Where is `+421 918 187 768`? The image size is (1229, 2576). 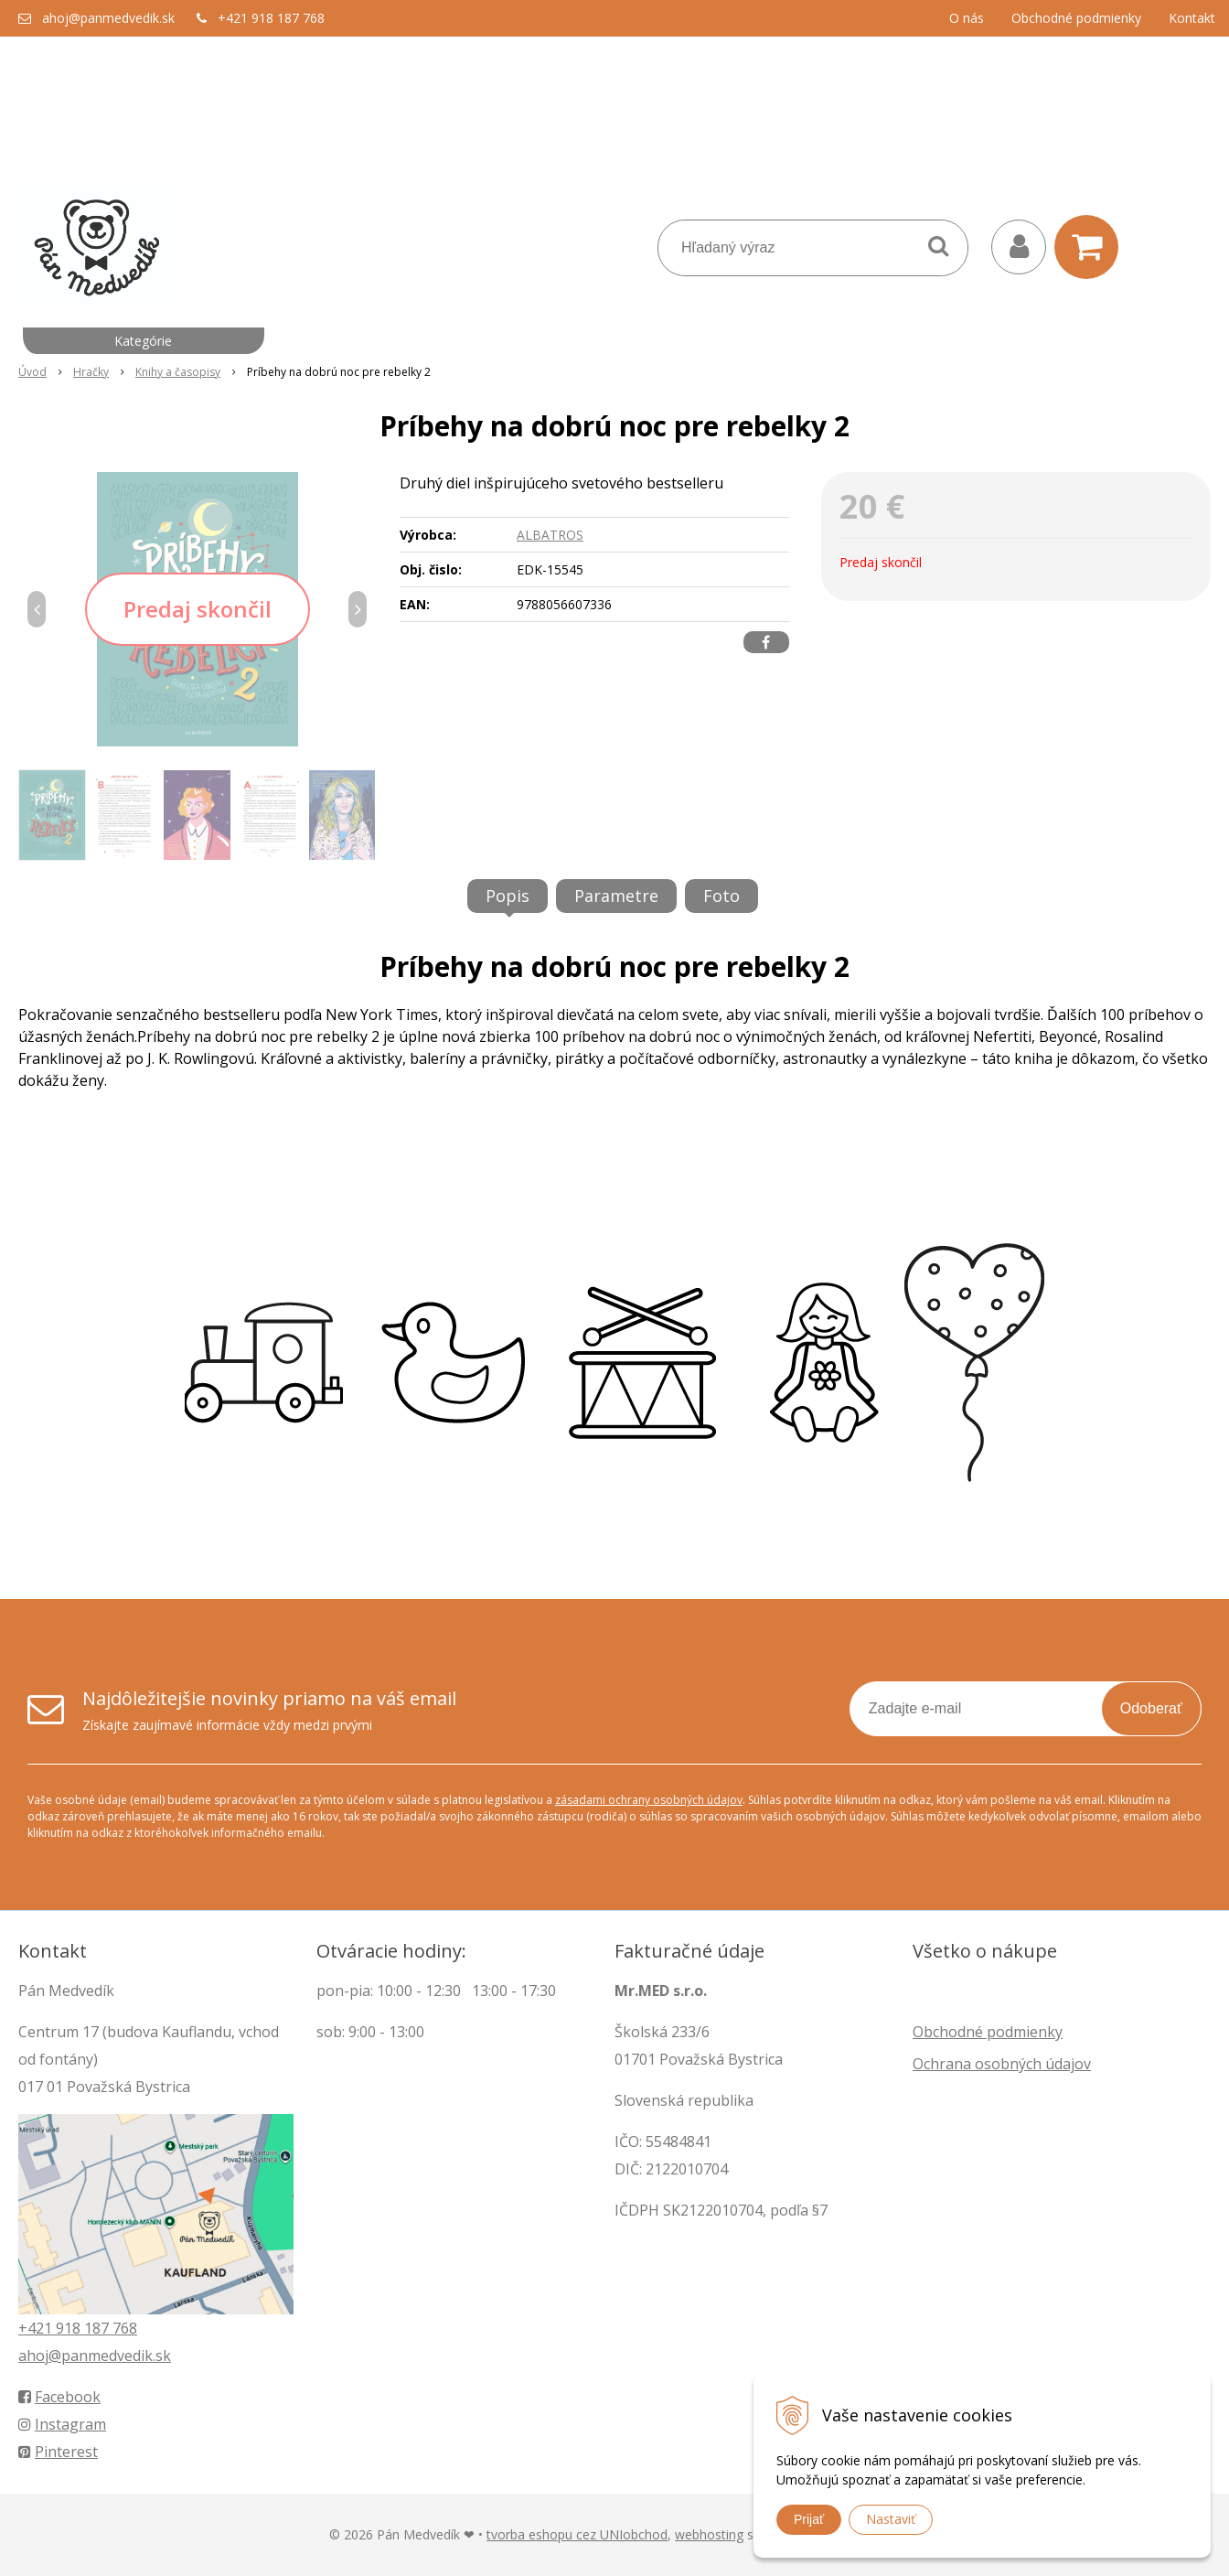
+421 918 187 768 is located at coordinates (271, 18).